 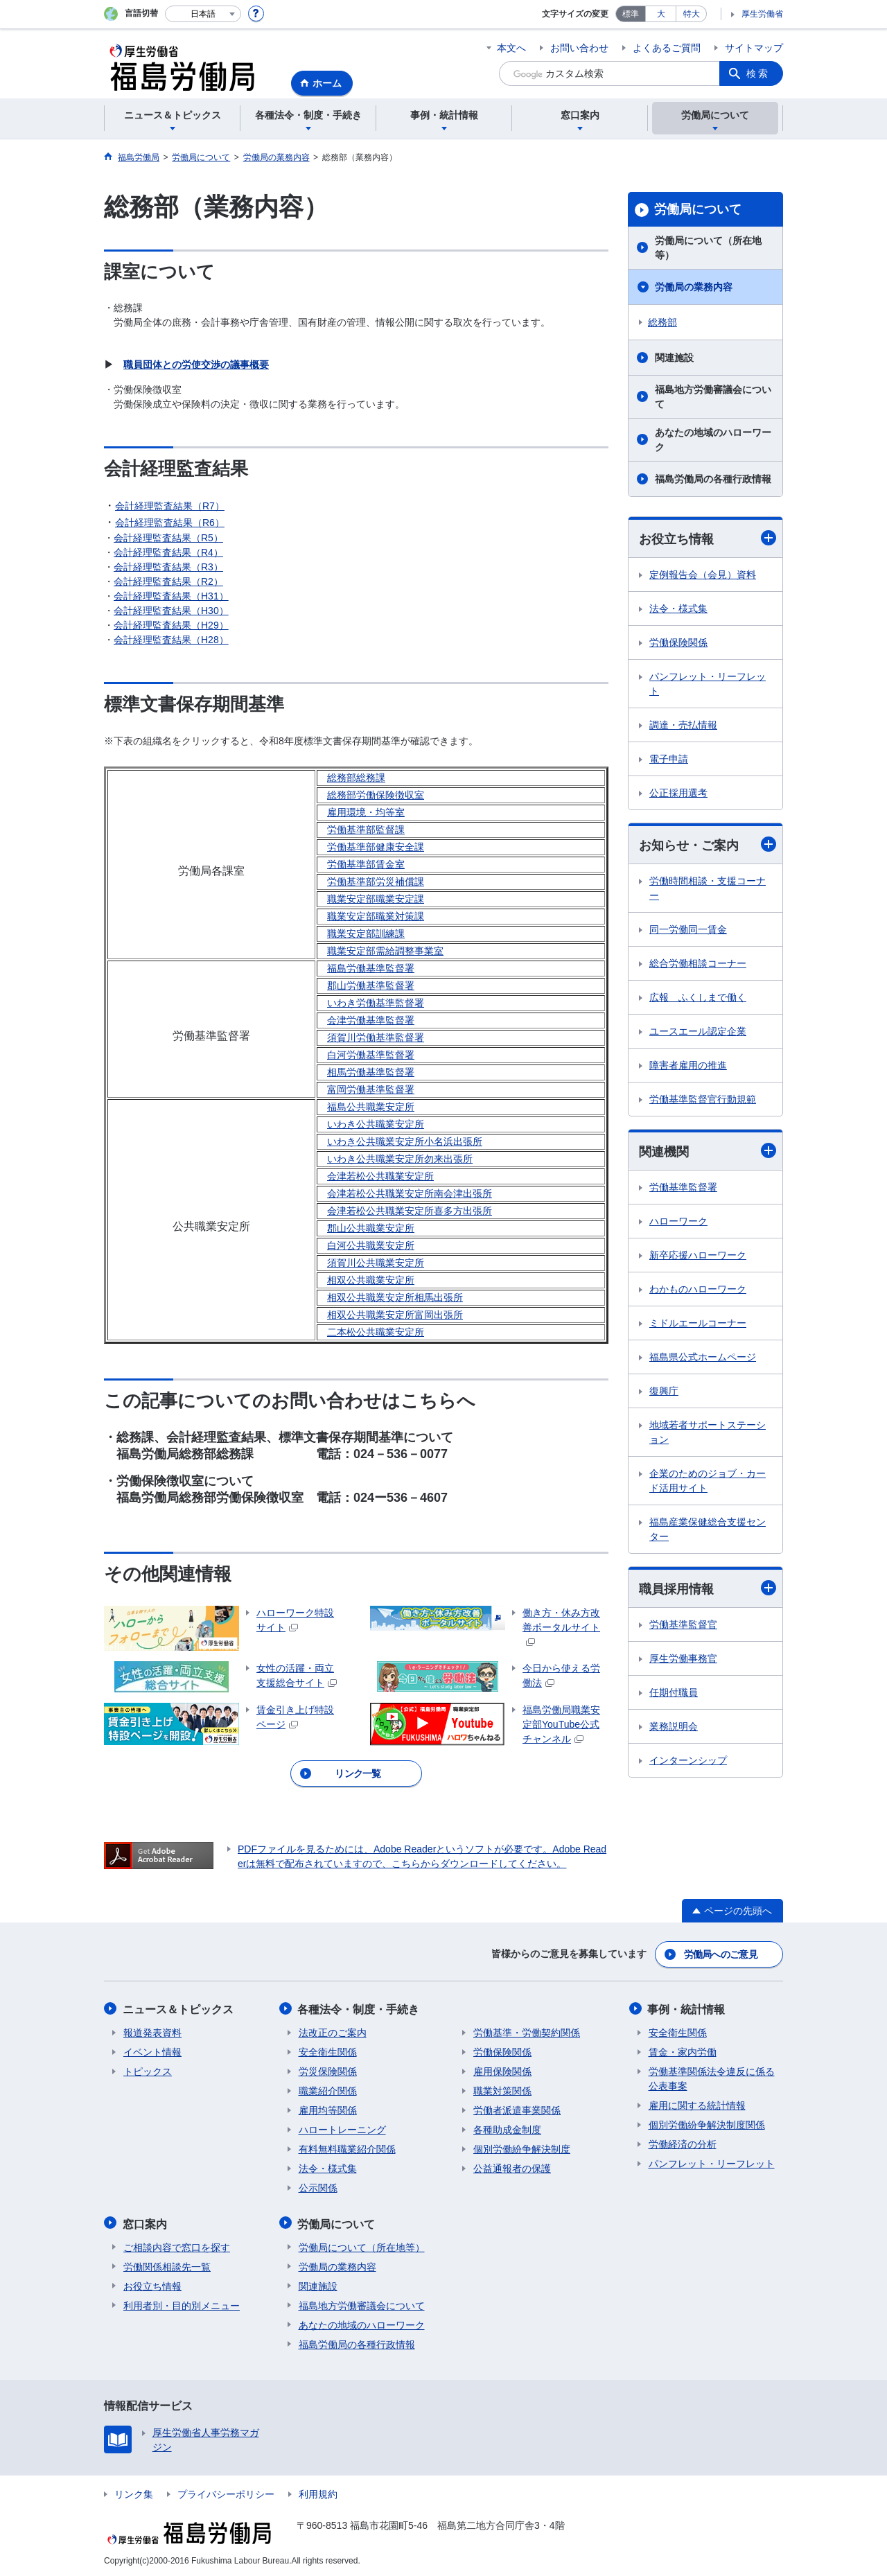 I want to click on 相馬労働基準監督署, so click(x=370, y=1072).